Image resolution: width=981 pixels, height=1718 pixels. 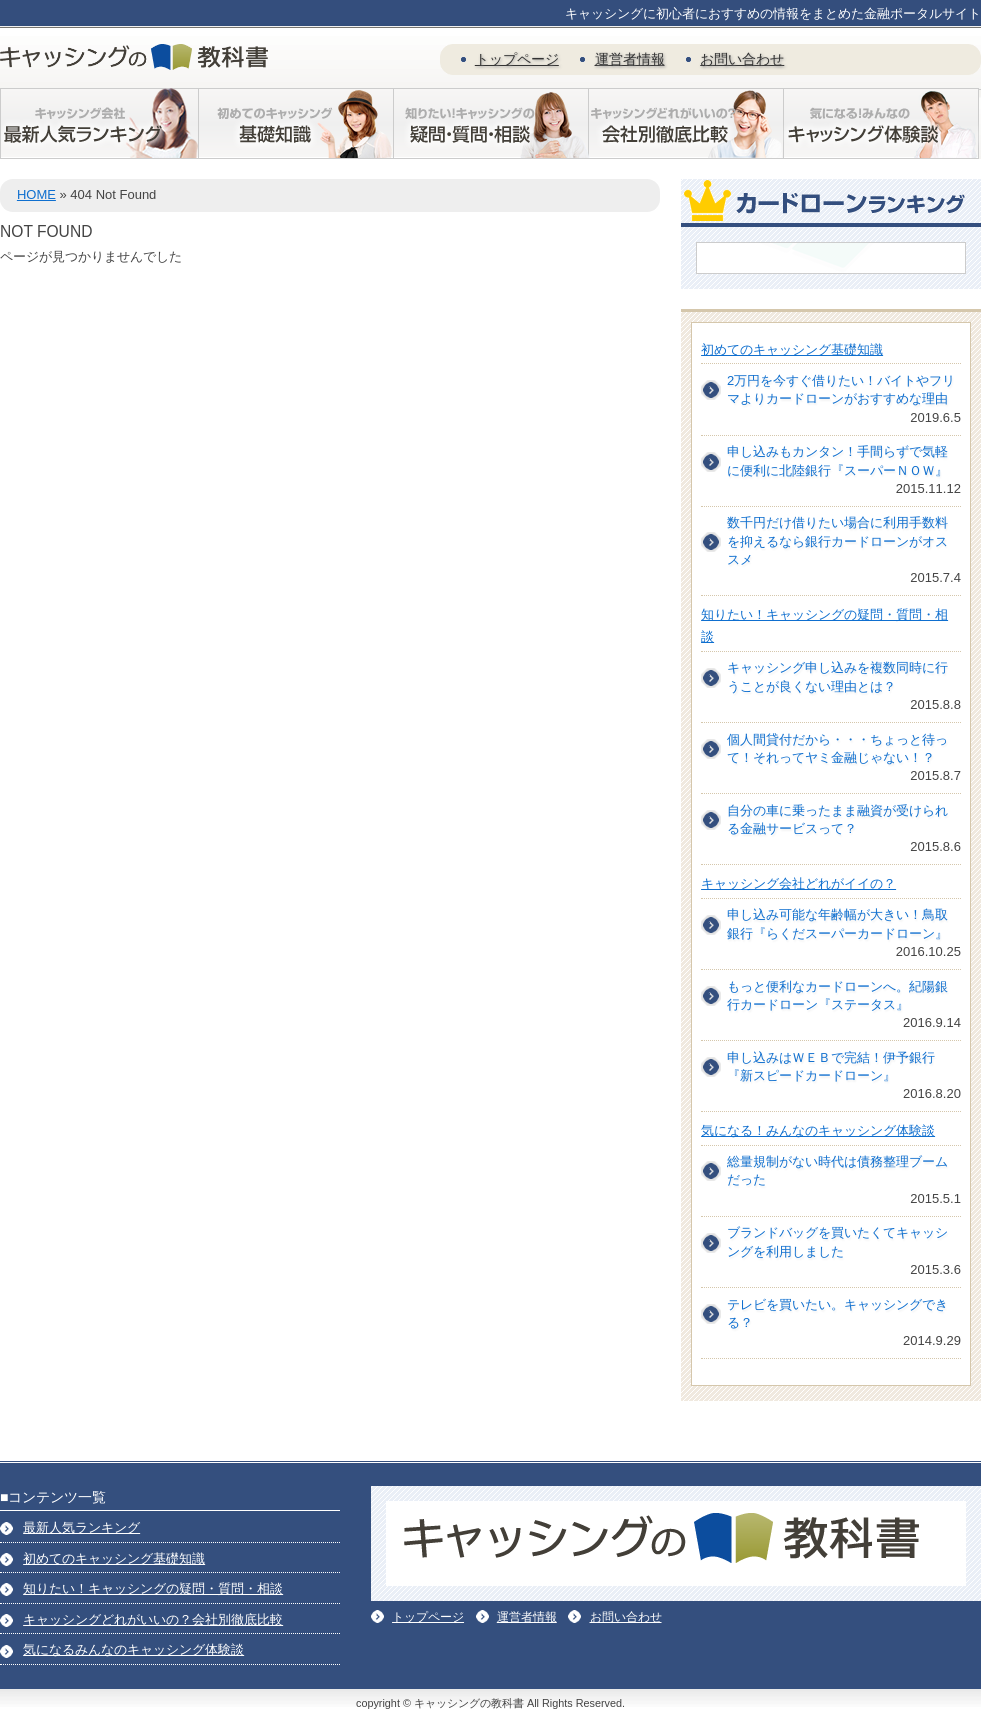 I want to click on HOME, so click(x=36, y=194).